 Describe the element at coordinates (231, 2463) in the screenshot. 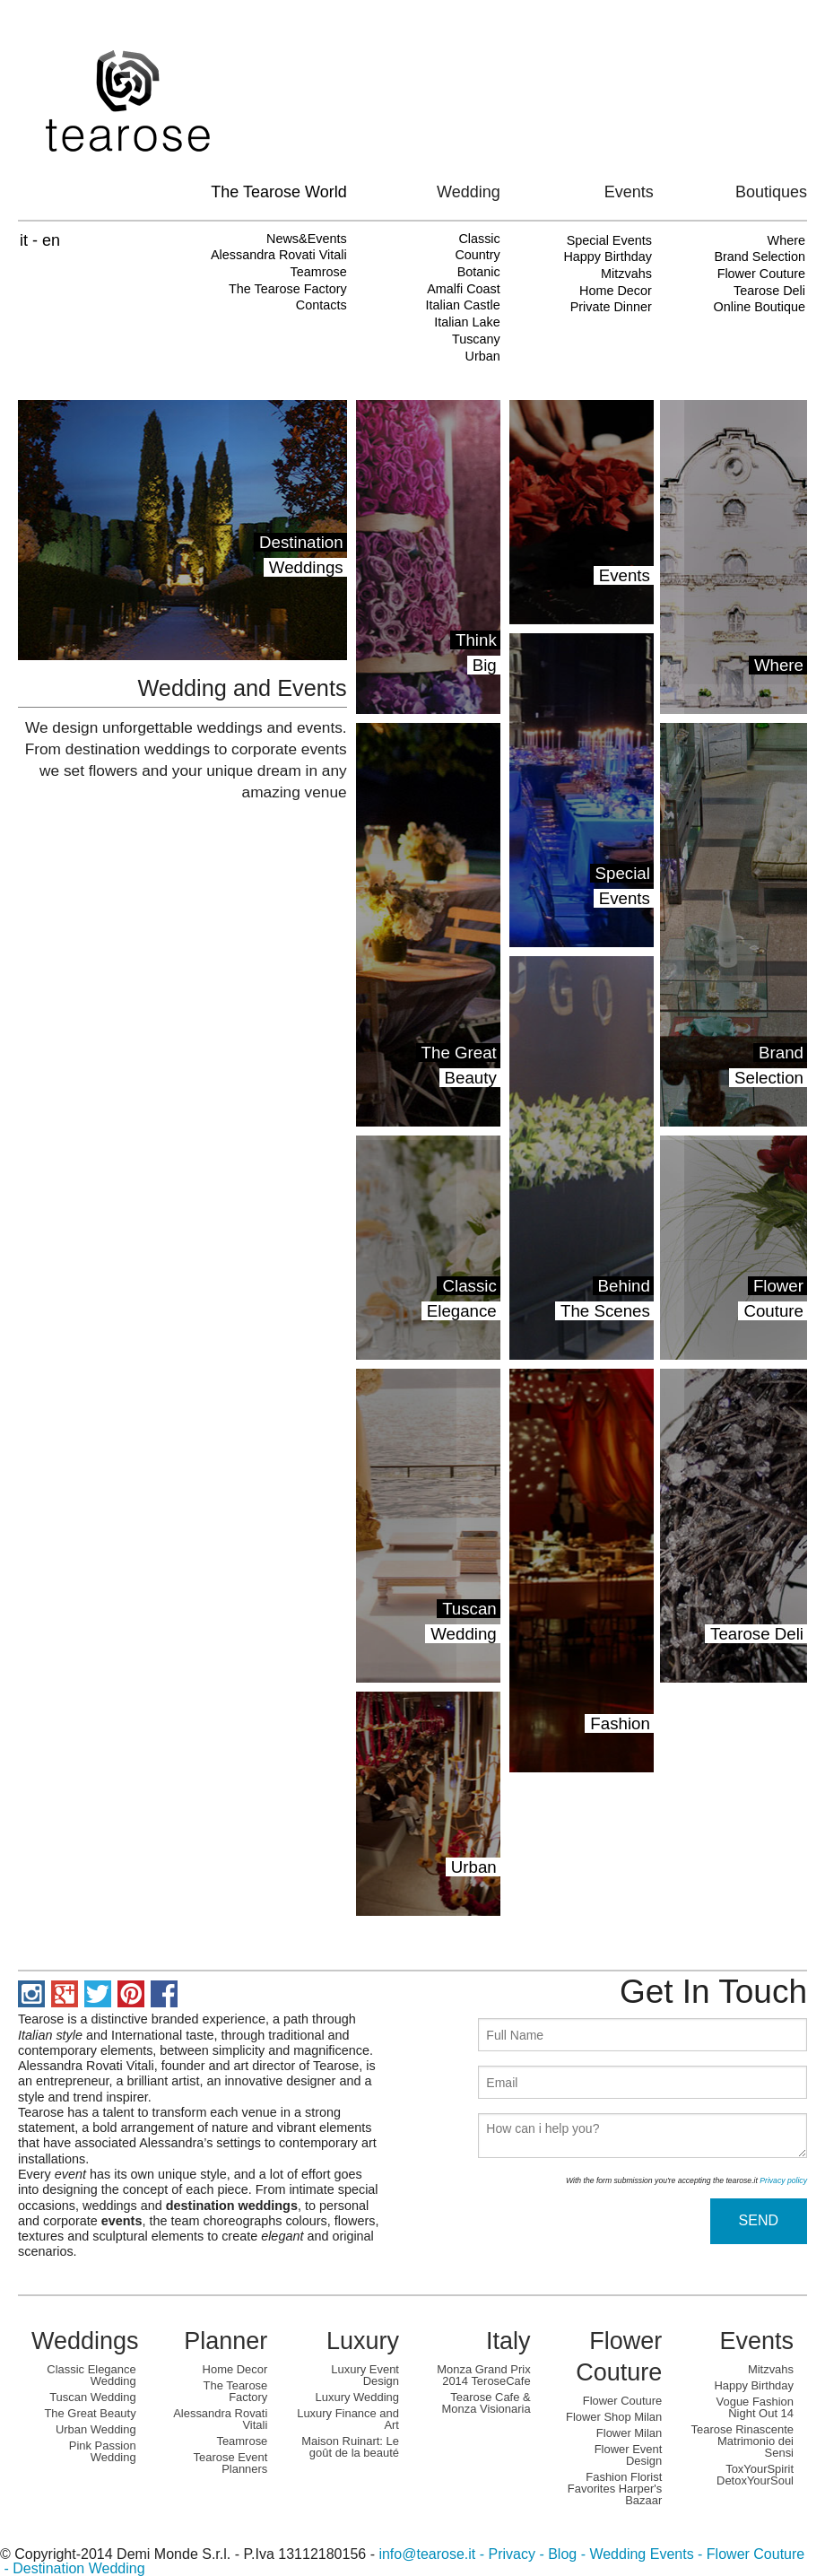

I see `Tearose Event Planners` at that location.